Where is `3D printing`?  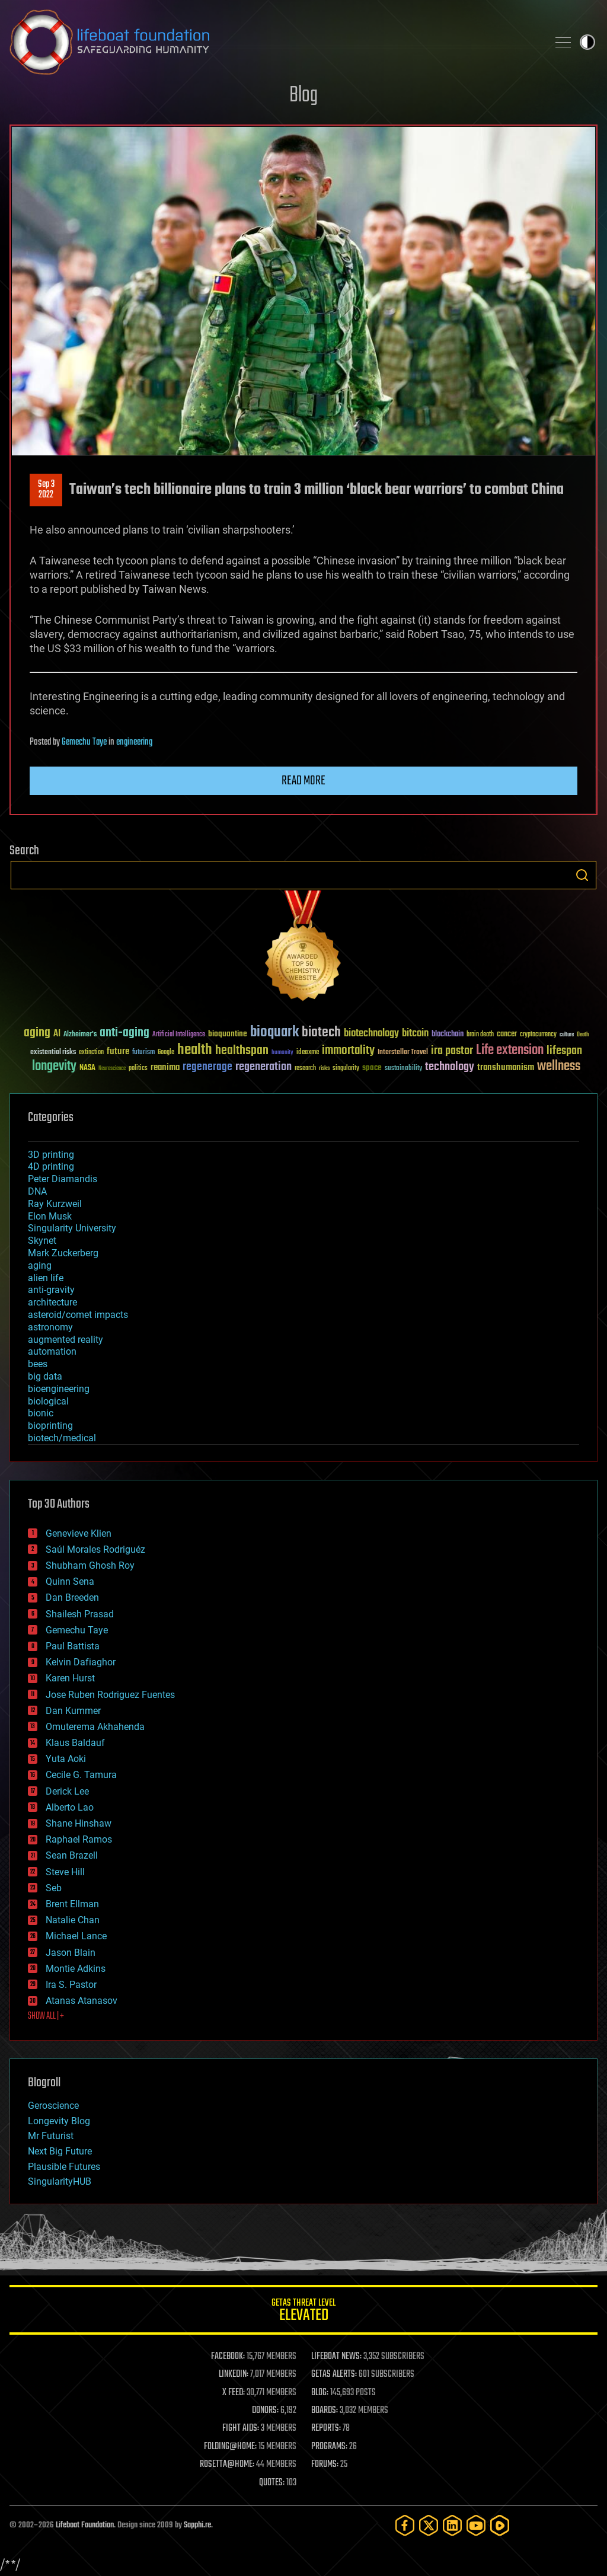
3D printing is located at coordinates (51, 1154).